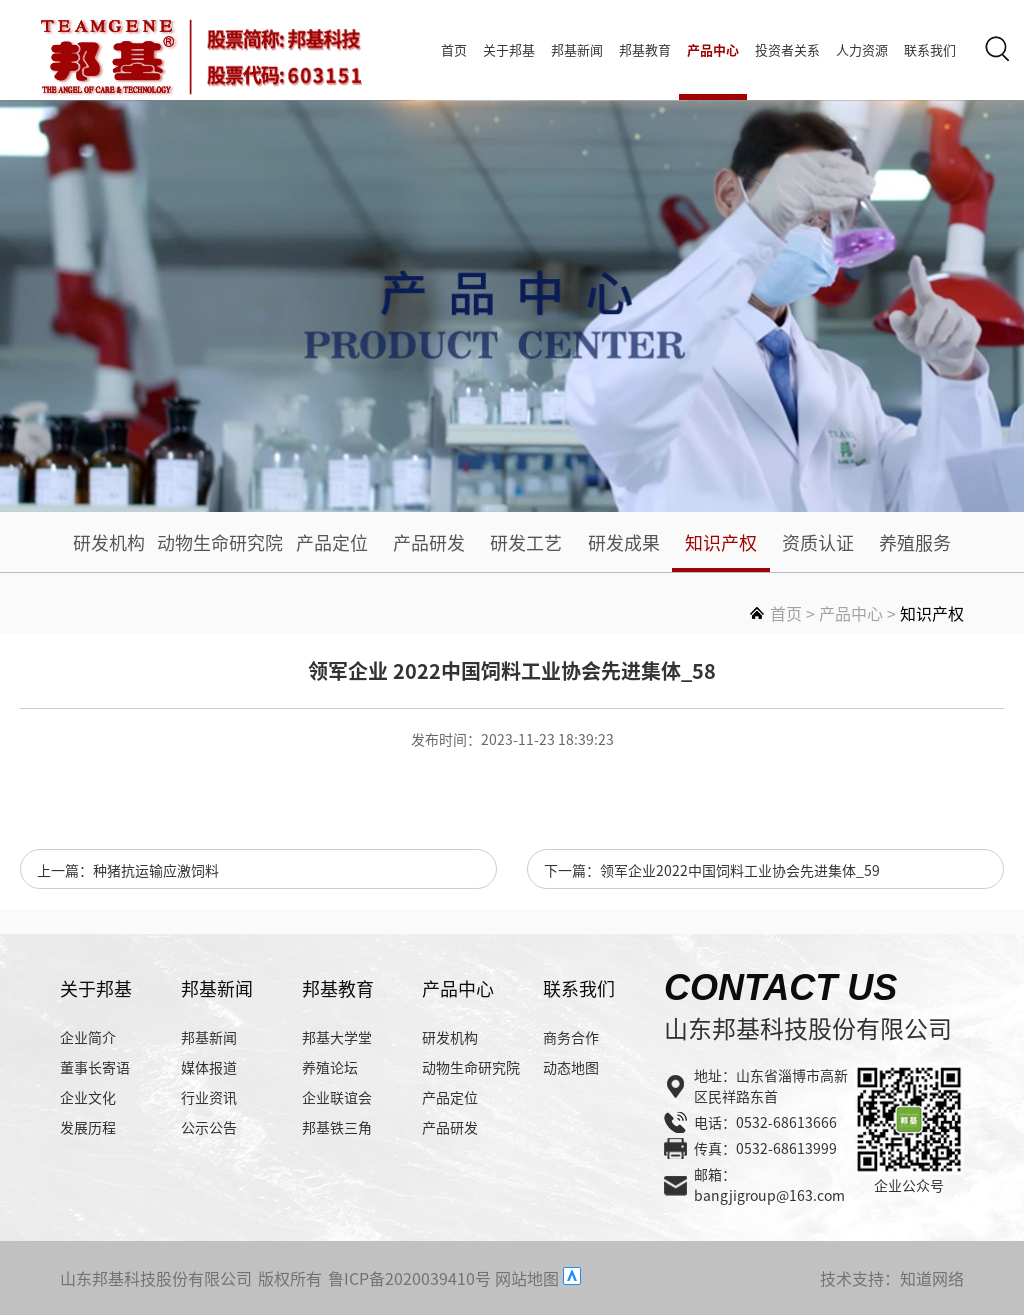 The image size is (1024, 1315). What do you see at coordinates (209, 1097) in the screenshot?
I see `行业资讯` at bounding box center [209, 1097].